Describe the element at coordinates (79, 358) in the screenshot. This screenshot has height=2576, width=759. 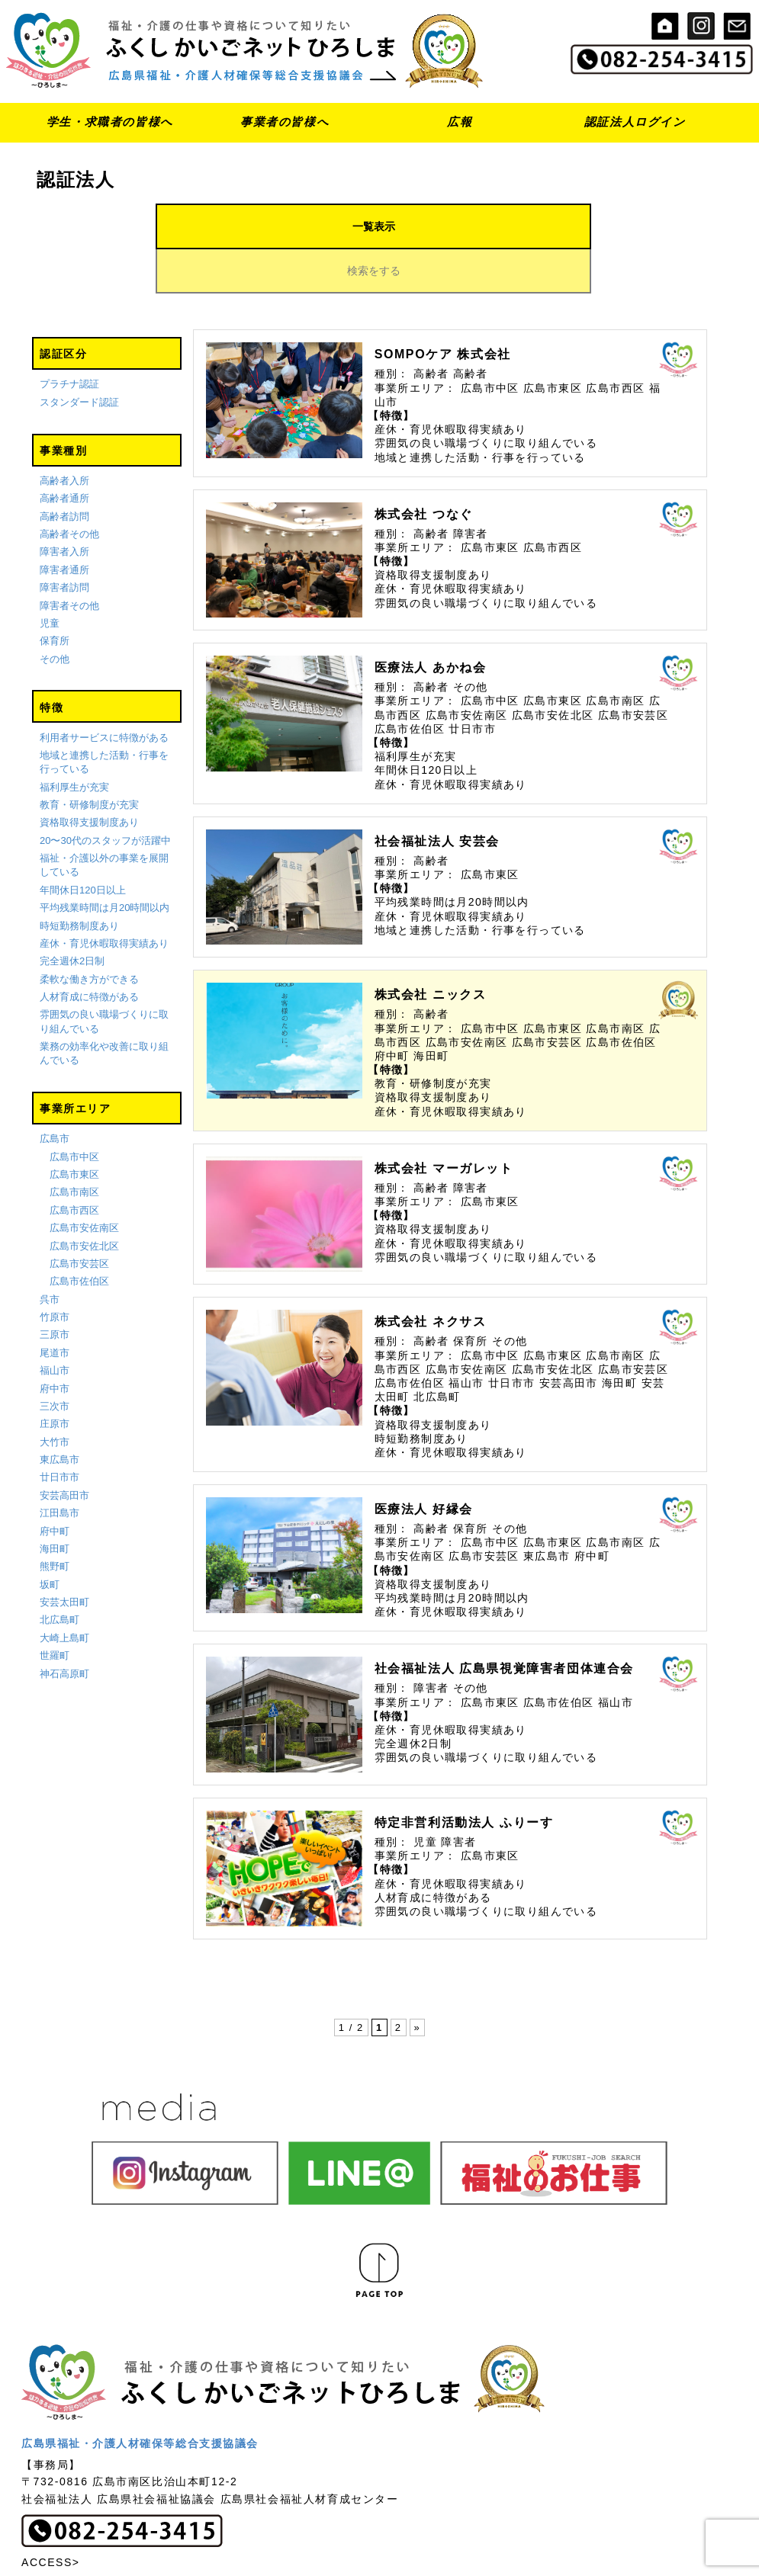
I see `スタンダード認証` at that location.